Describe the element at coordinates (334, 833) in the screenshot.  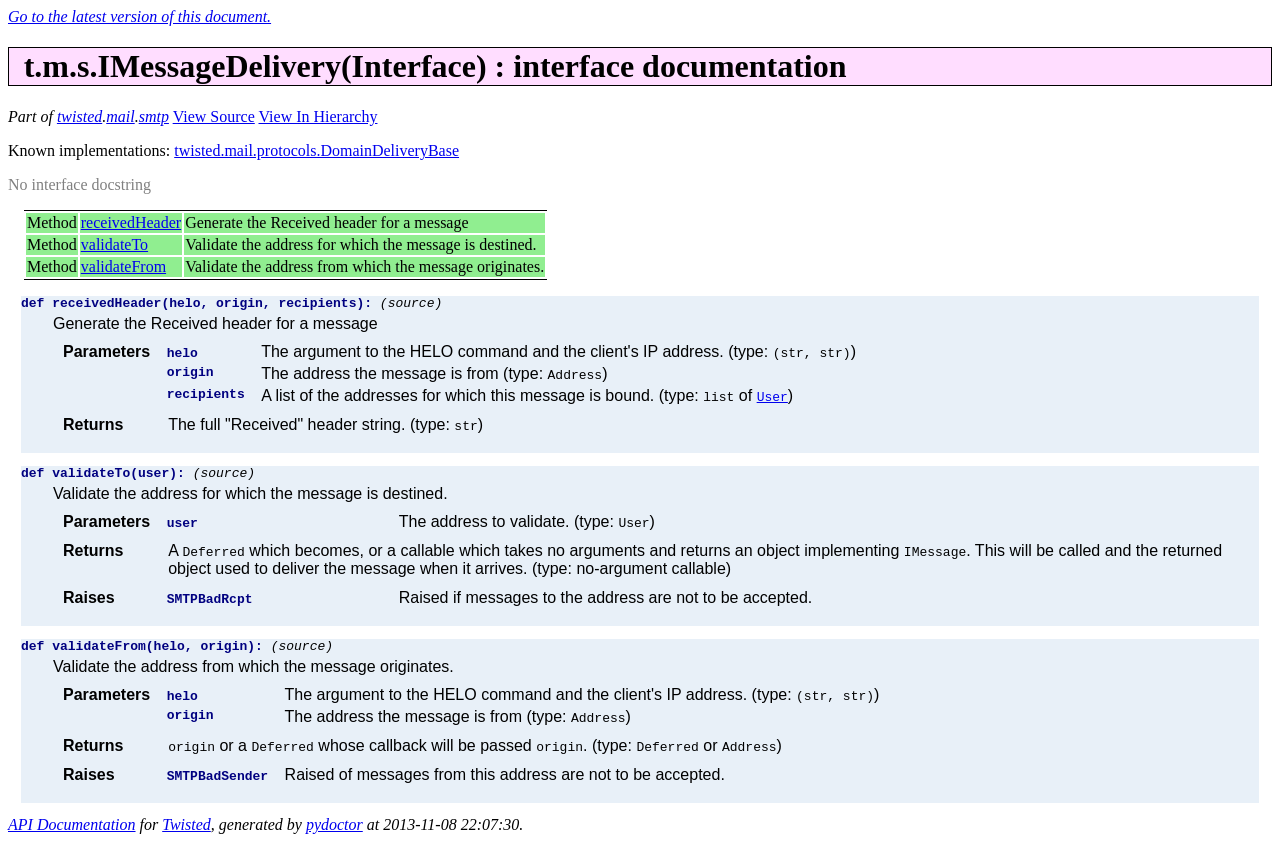
I see `pydoctor` at that location.